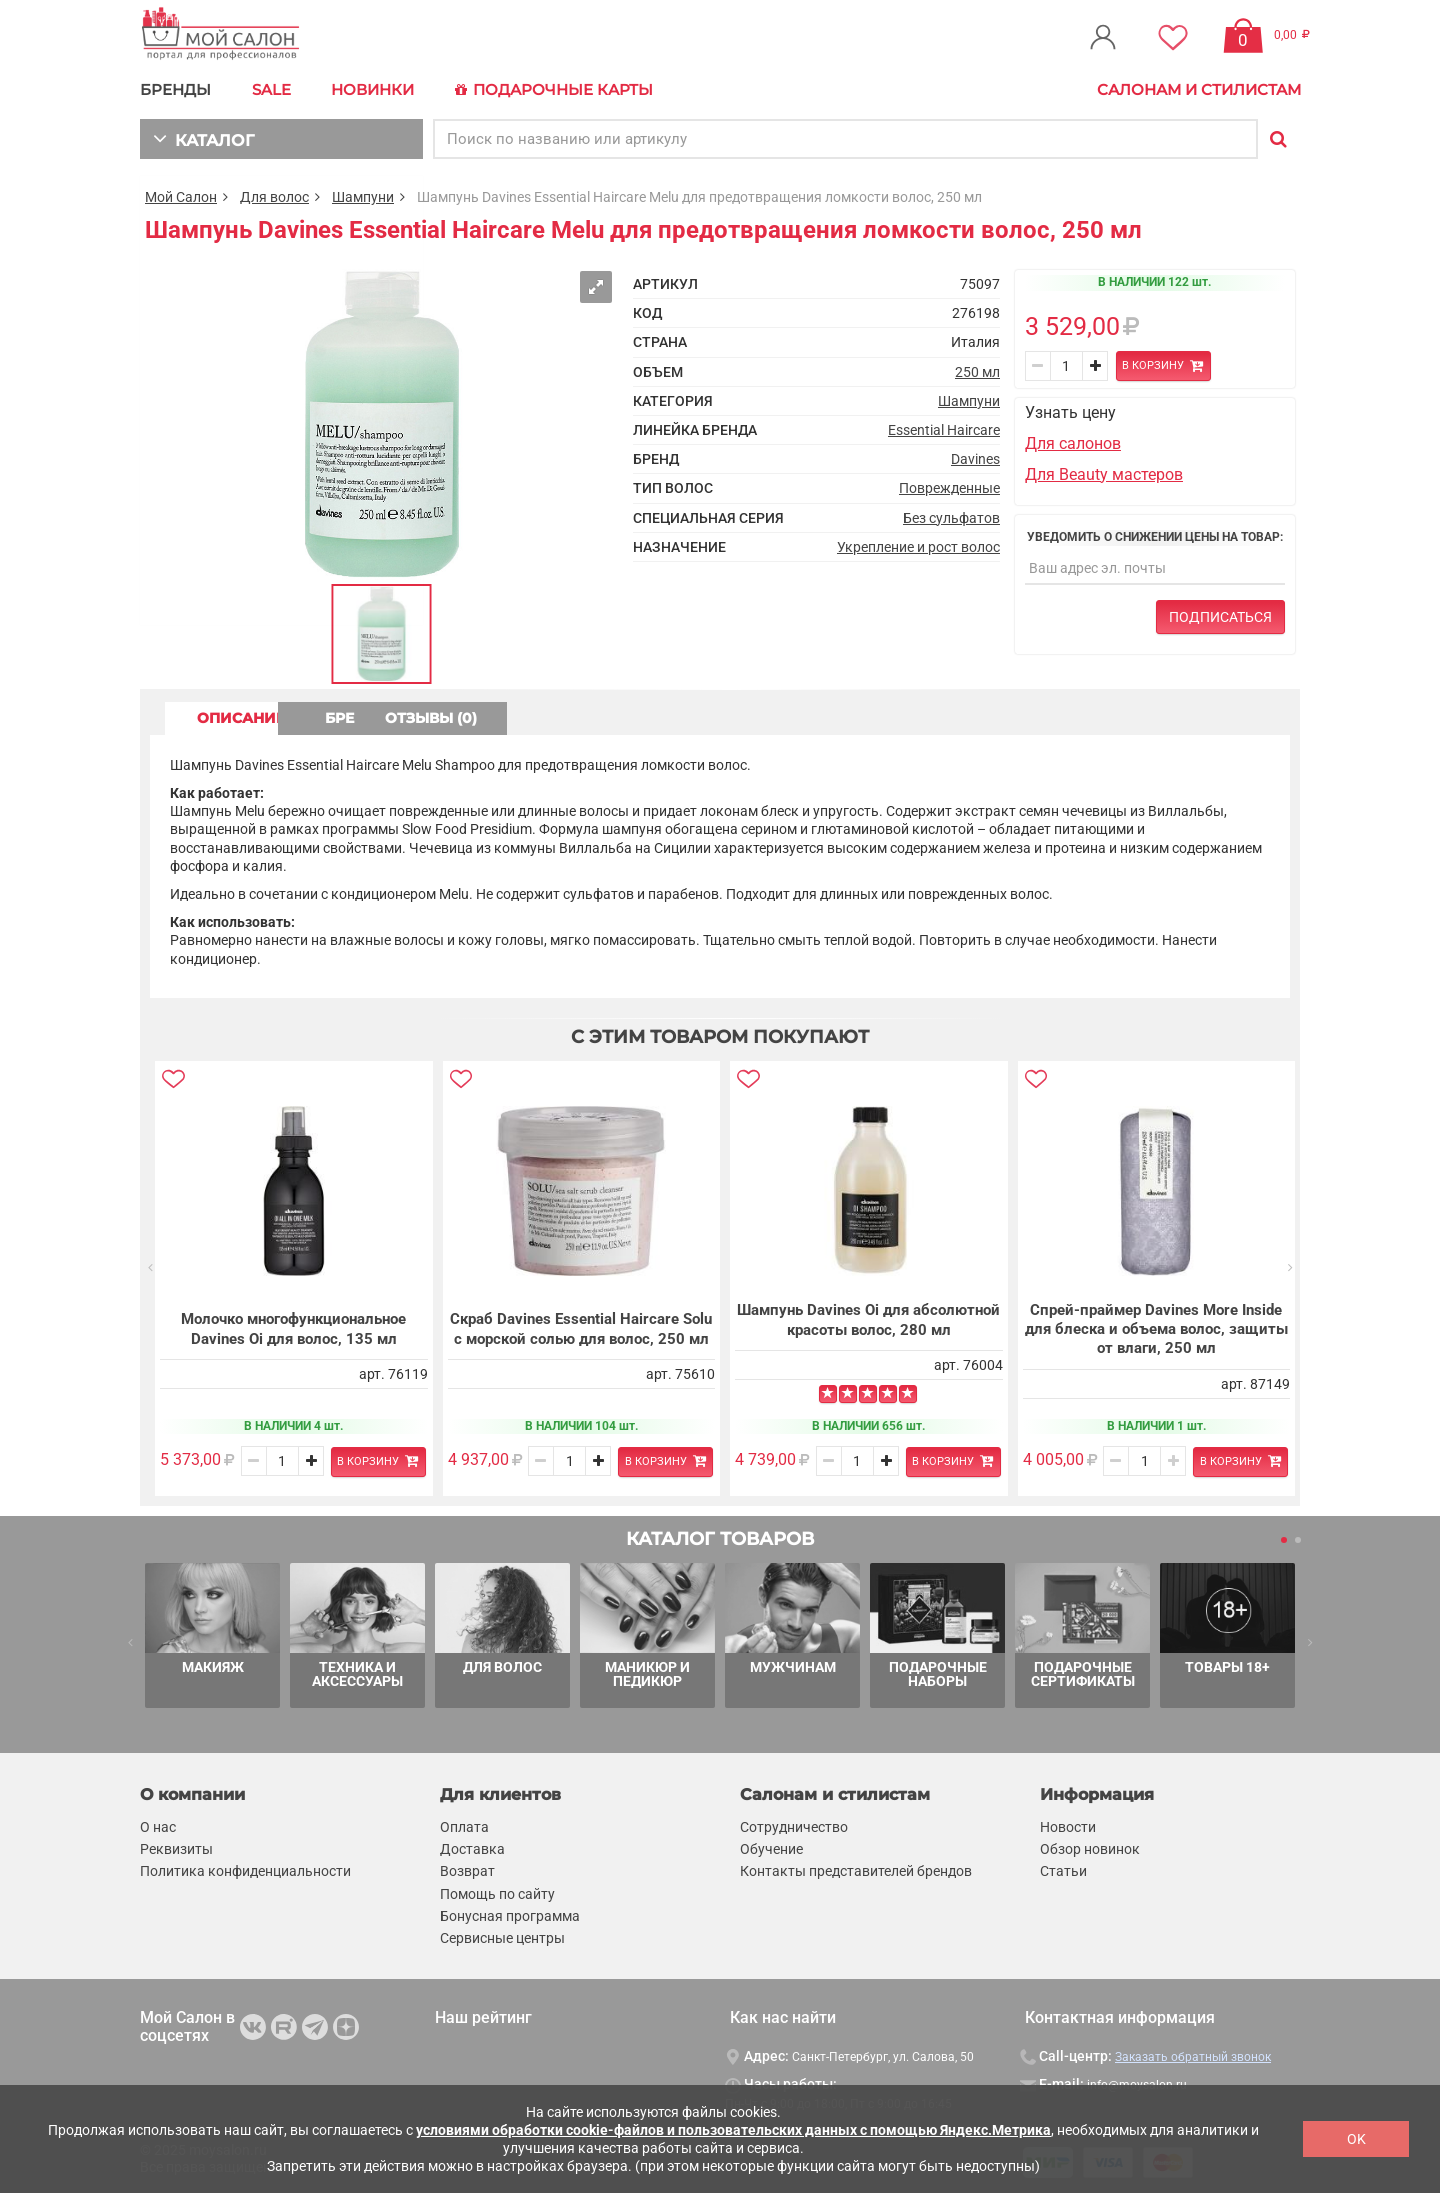 This screenshot has width=1440, height=2193. What do you see at coordinates (868, 1319) in the screenshot?
I see `Шампунь Davines Oi для абсолютной красоты волос, 280 мл` at bounding box center [868, 1319].